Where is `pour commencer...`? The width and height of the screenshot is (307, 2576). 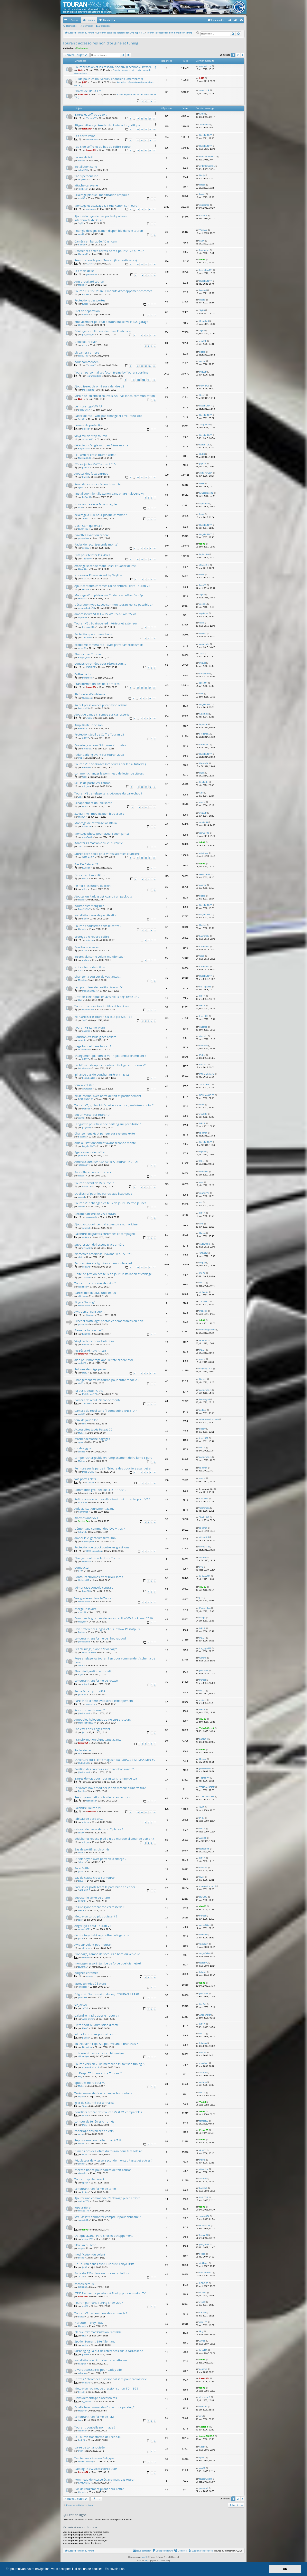 pour commencer... is located at coordinates (87, 362).